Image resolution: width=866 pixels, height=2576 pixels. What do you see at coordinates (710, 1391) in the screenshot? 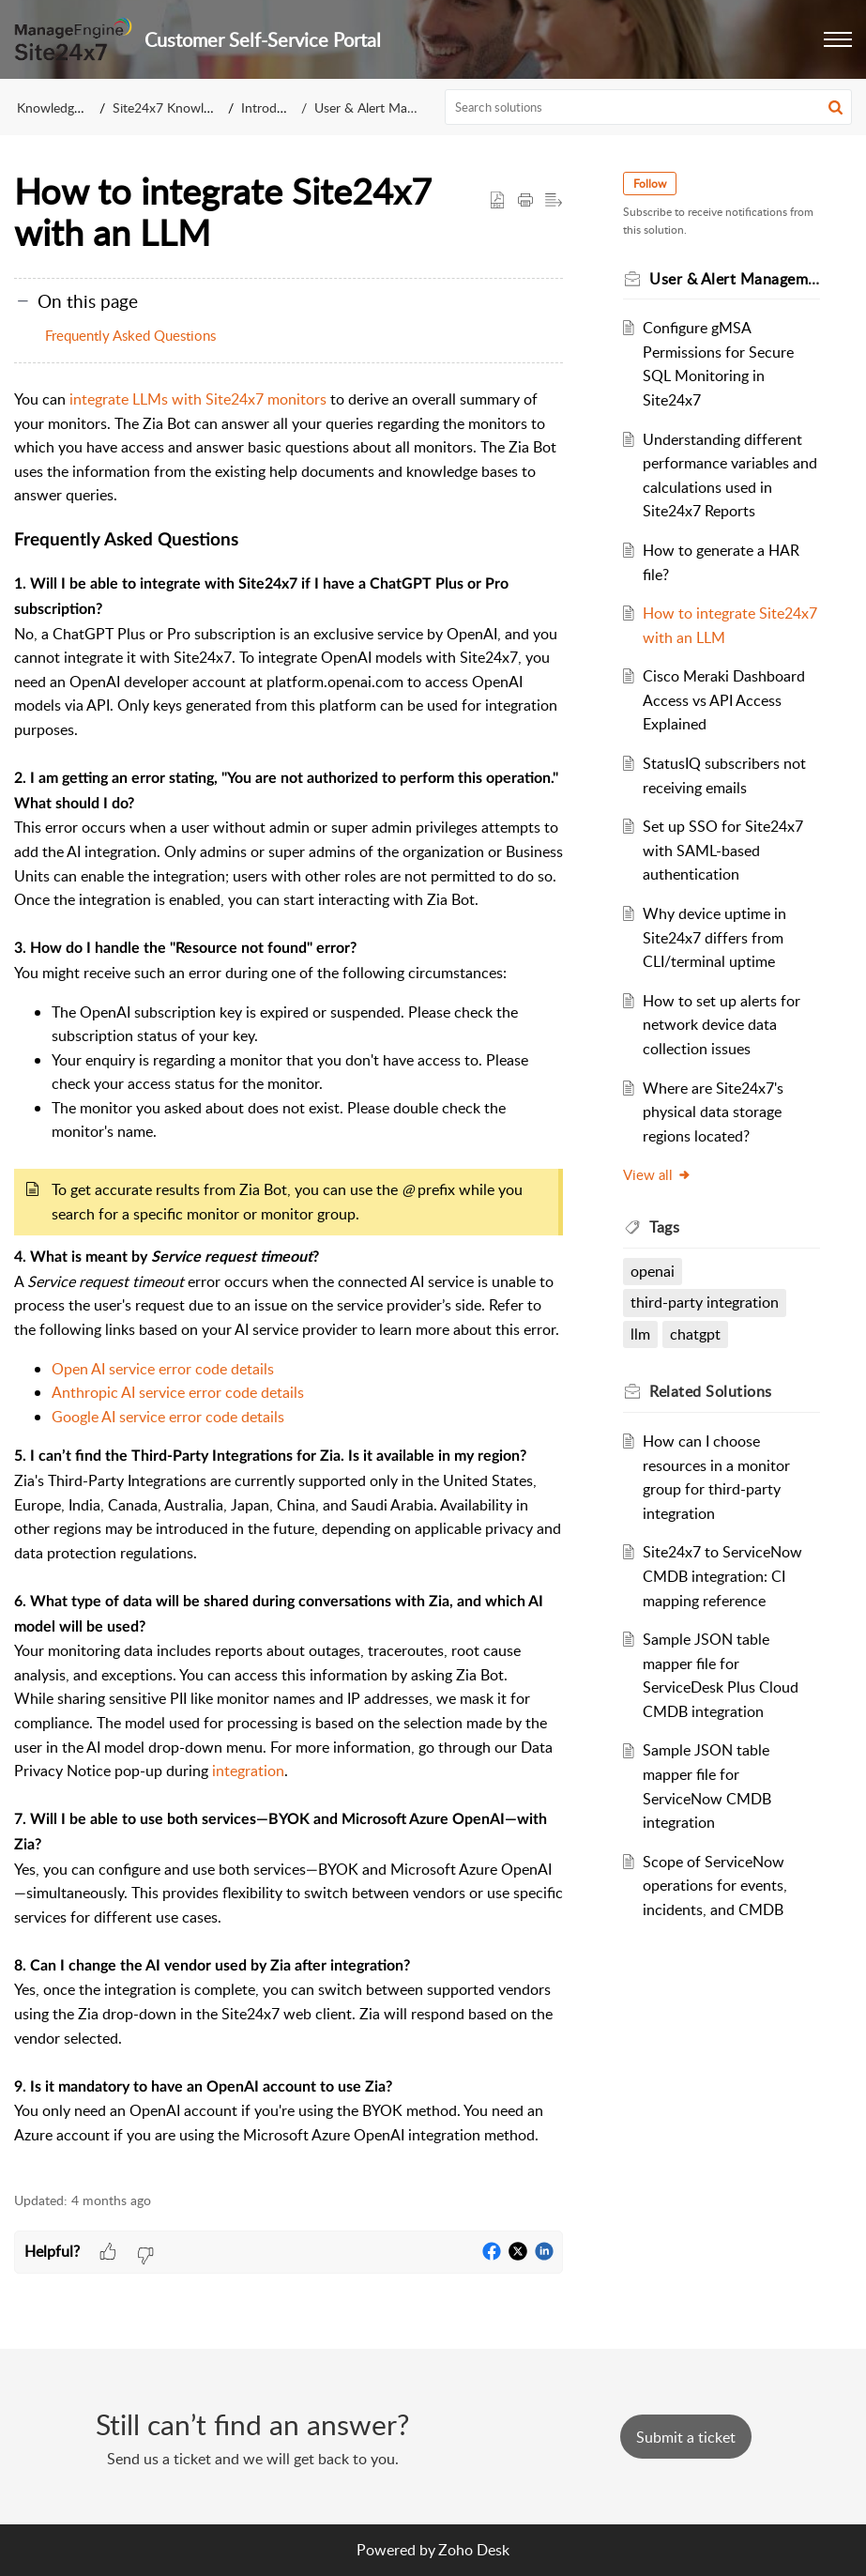
I see `Related [heading]` at bounding box center [710, 1391].